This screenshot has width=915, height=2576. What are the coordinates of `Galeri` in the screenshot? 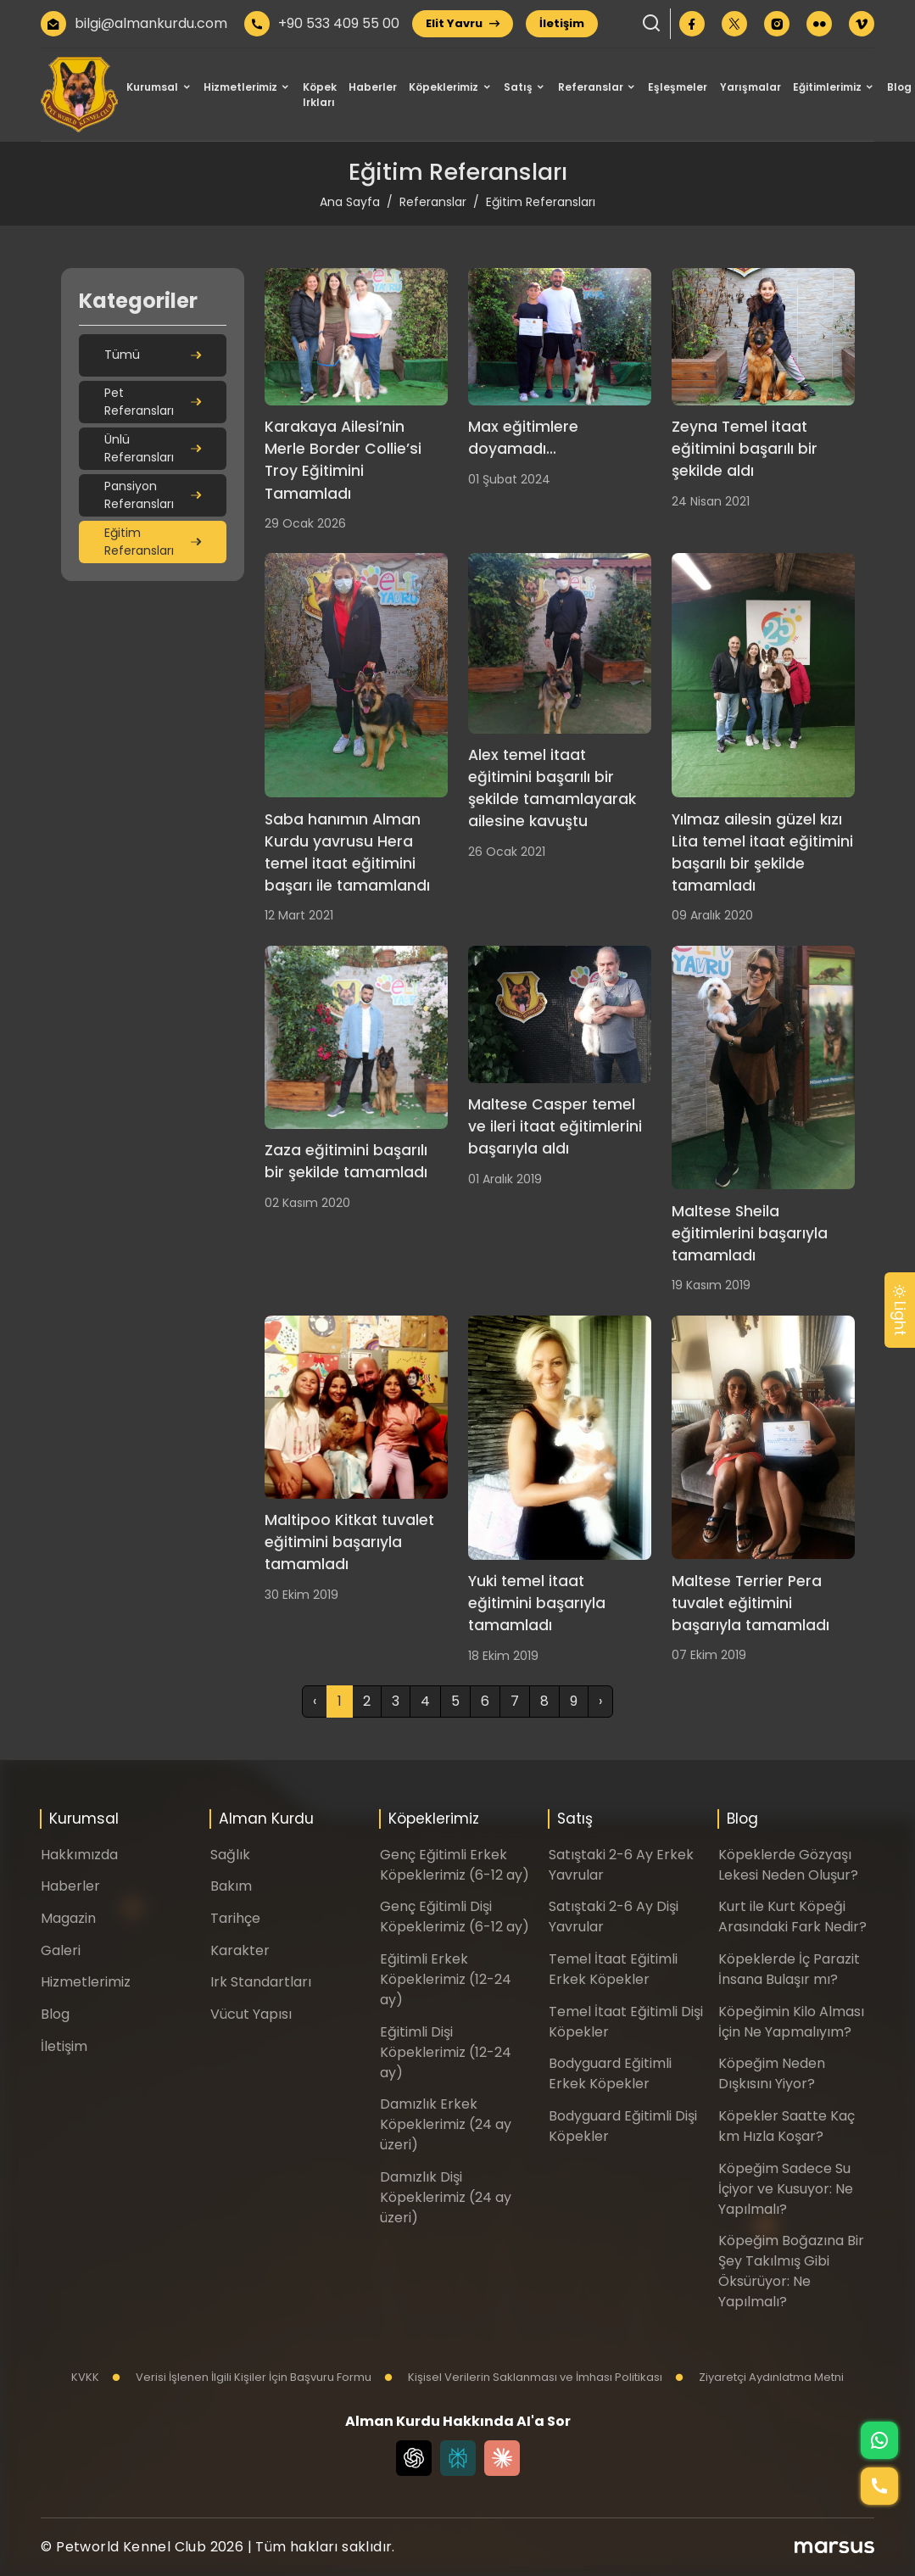 It's located at (61, 1950).